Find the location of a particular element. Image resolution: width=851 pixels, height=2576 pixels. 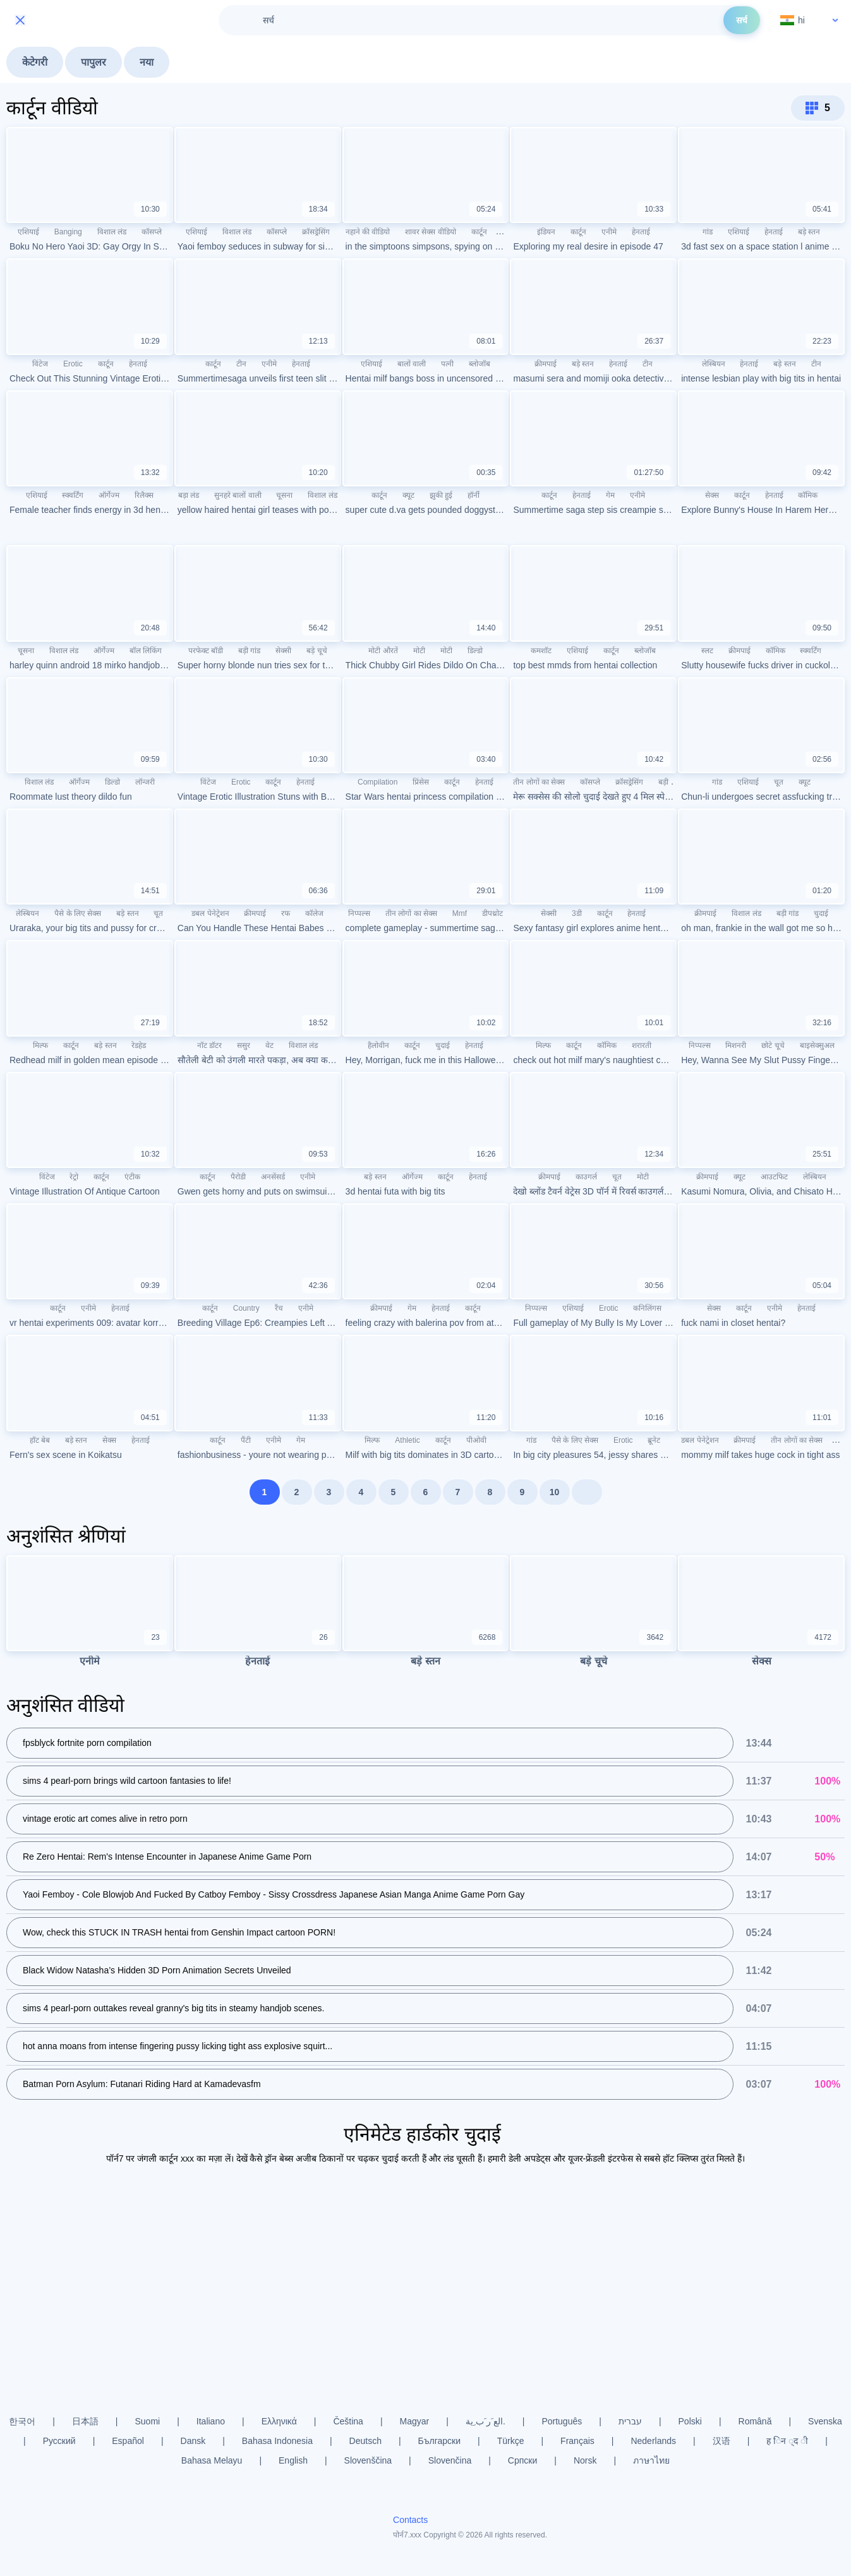

3डी is located at coordinates (577, 913).